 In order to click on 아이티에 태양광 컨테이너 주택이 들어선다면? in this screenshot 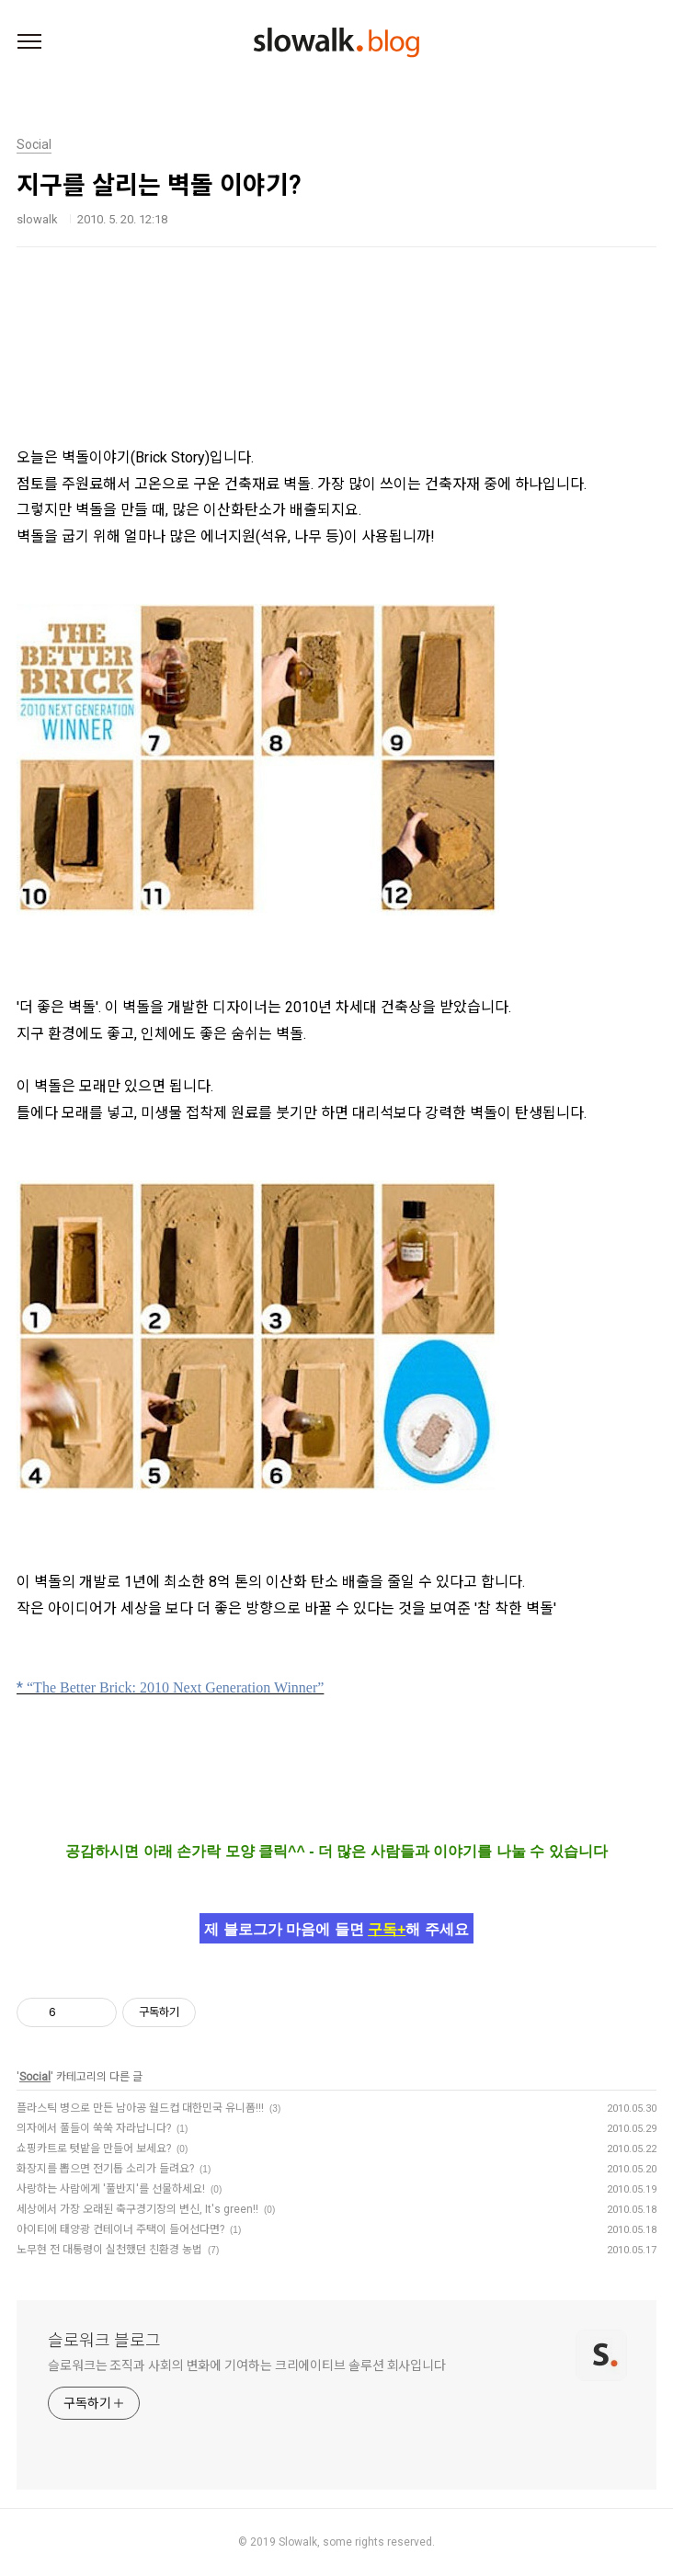, I will do `click(120, 2229)`.